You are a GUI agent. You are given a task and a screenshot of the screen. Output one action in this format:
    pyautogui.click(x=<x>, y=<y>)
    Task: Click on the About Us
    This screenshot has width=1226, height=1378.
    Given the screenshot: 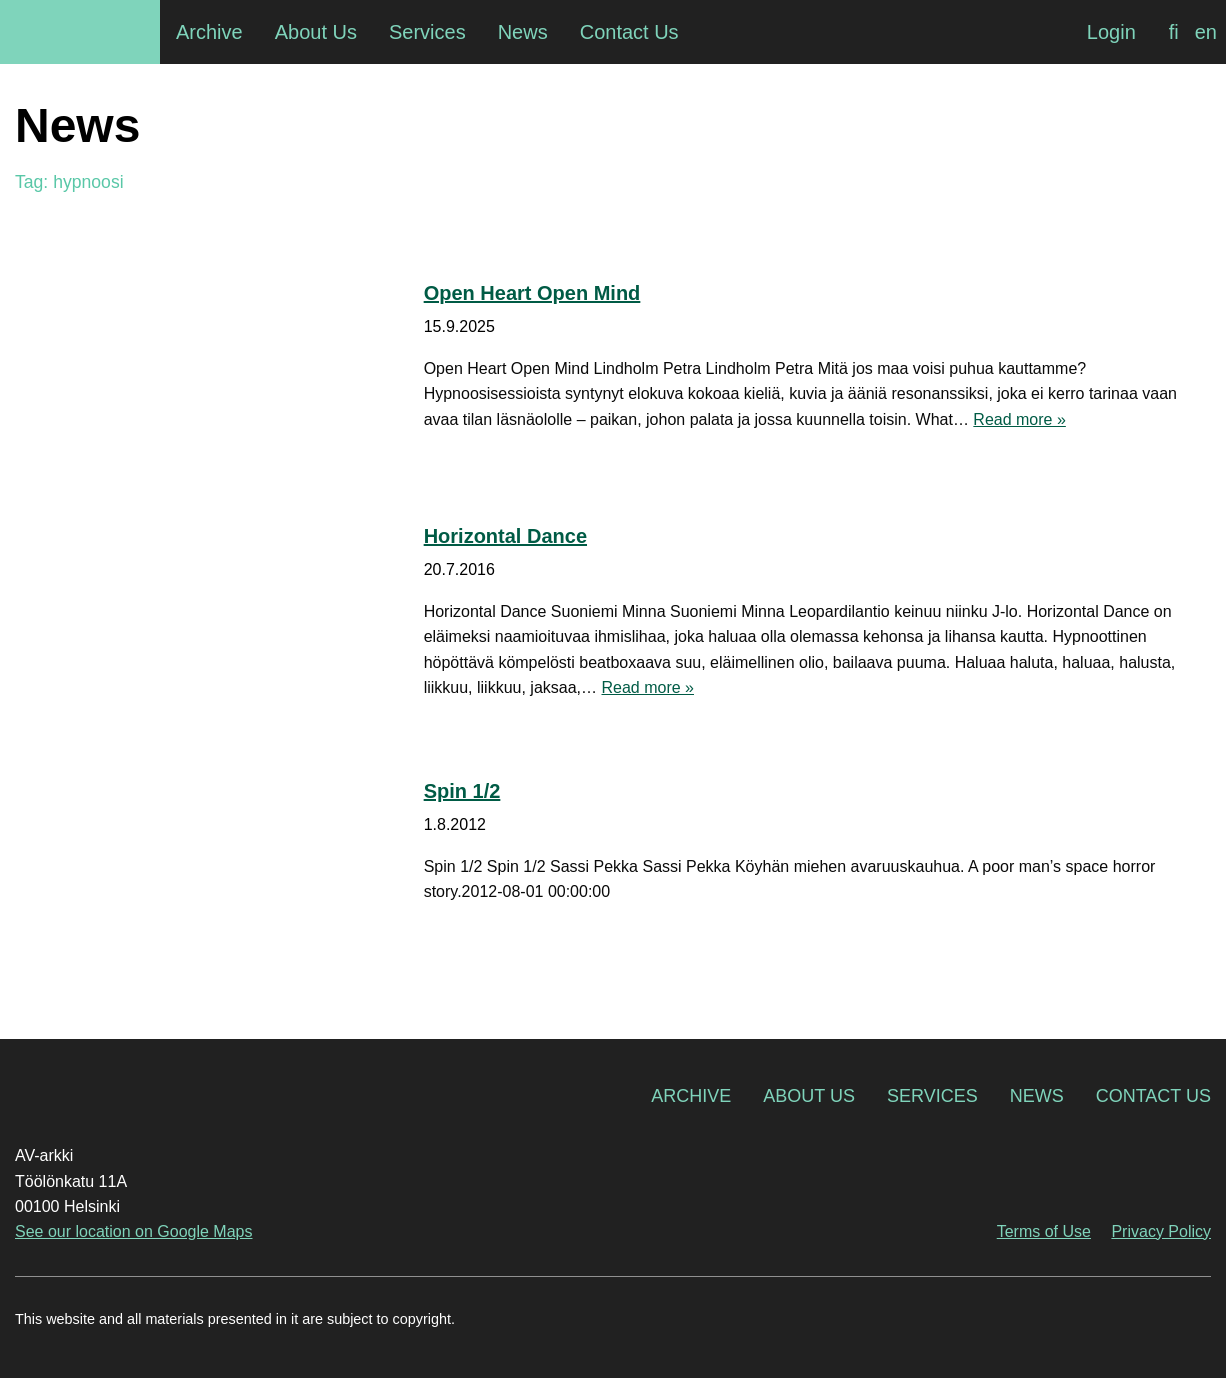 What is the action you would take?
    pyautogui.click(x=809, y=1096)
    